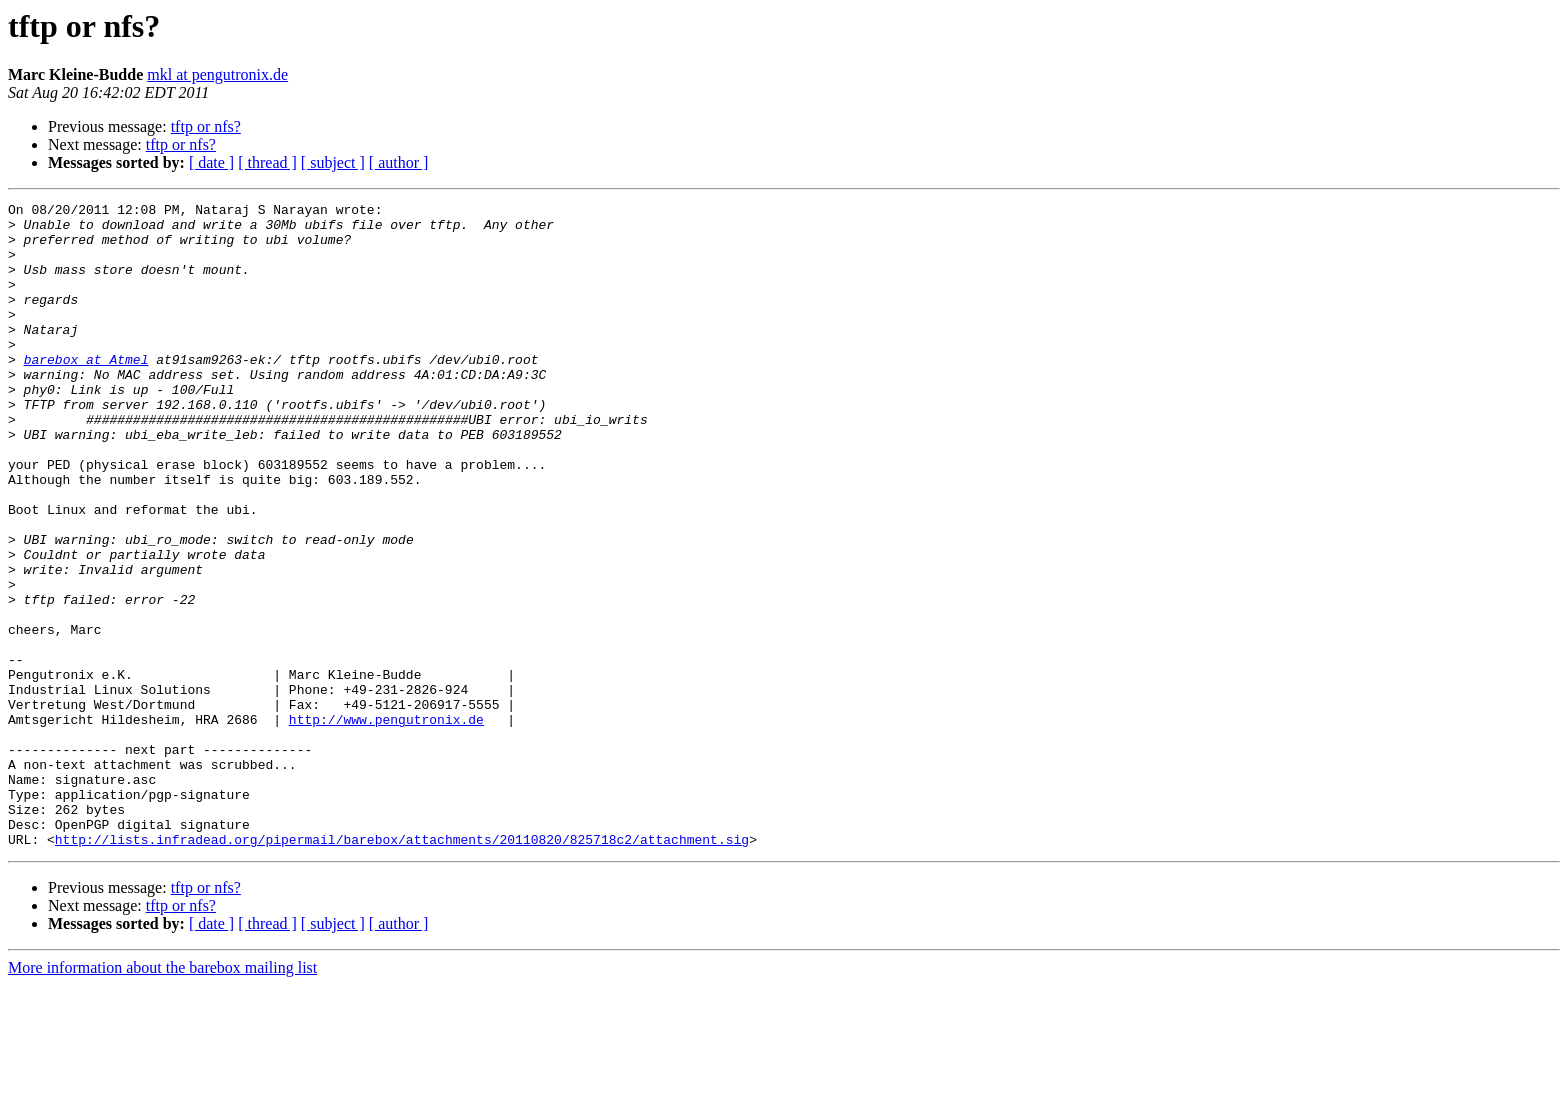 The height and width of the screenshot is (1114, 1568). I want to click on [ author ], so click(399, 162).